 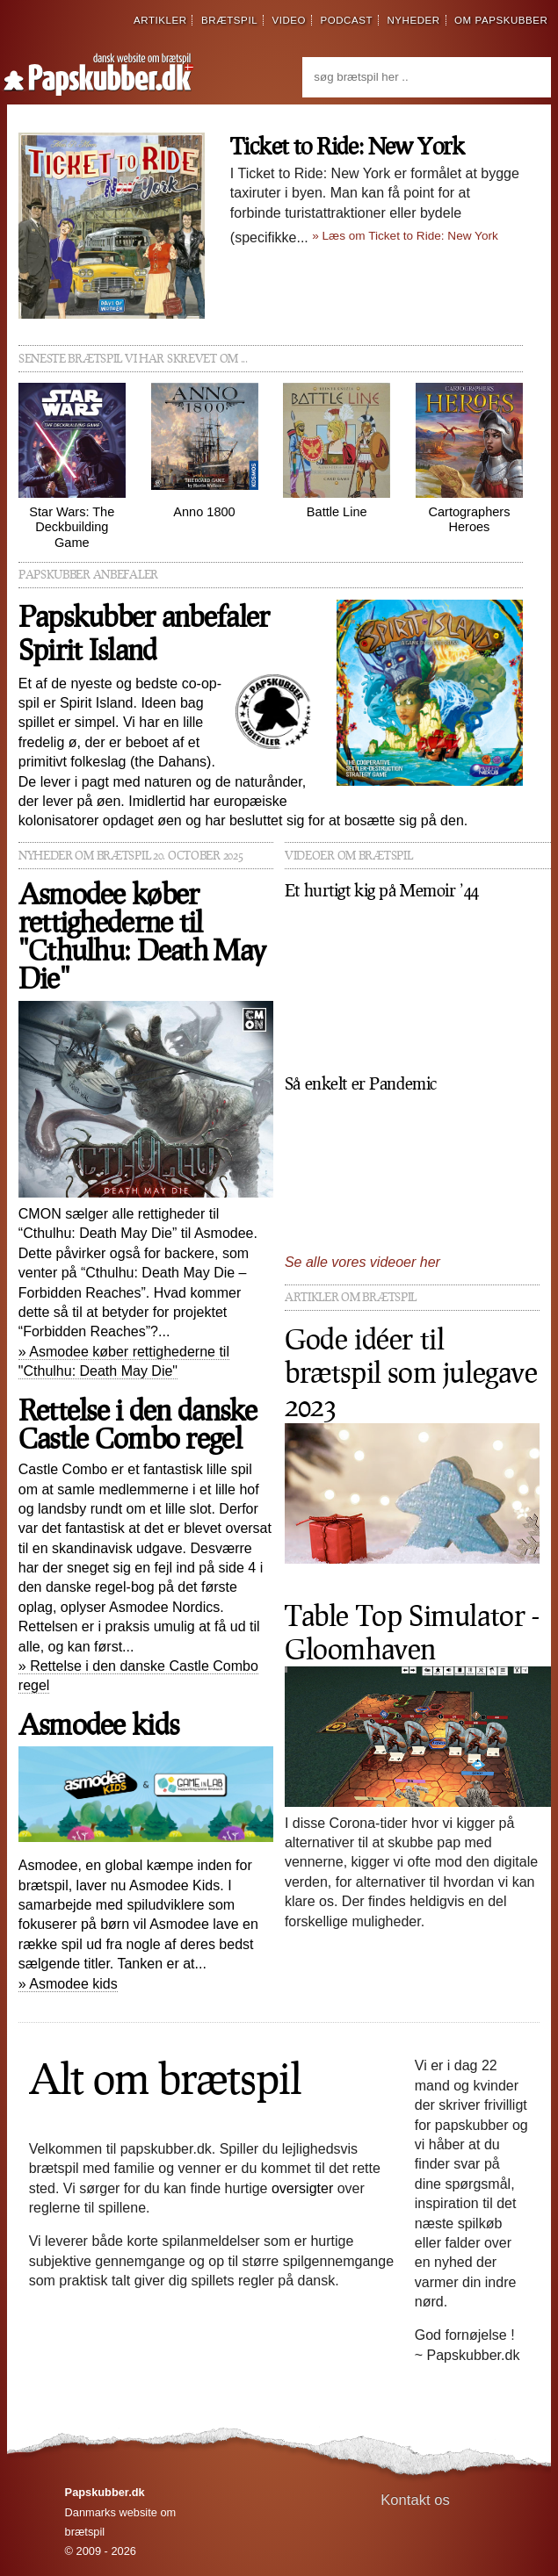 I want to click on nyheder, so click(x=413, y=20).